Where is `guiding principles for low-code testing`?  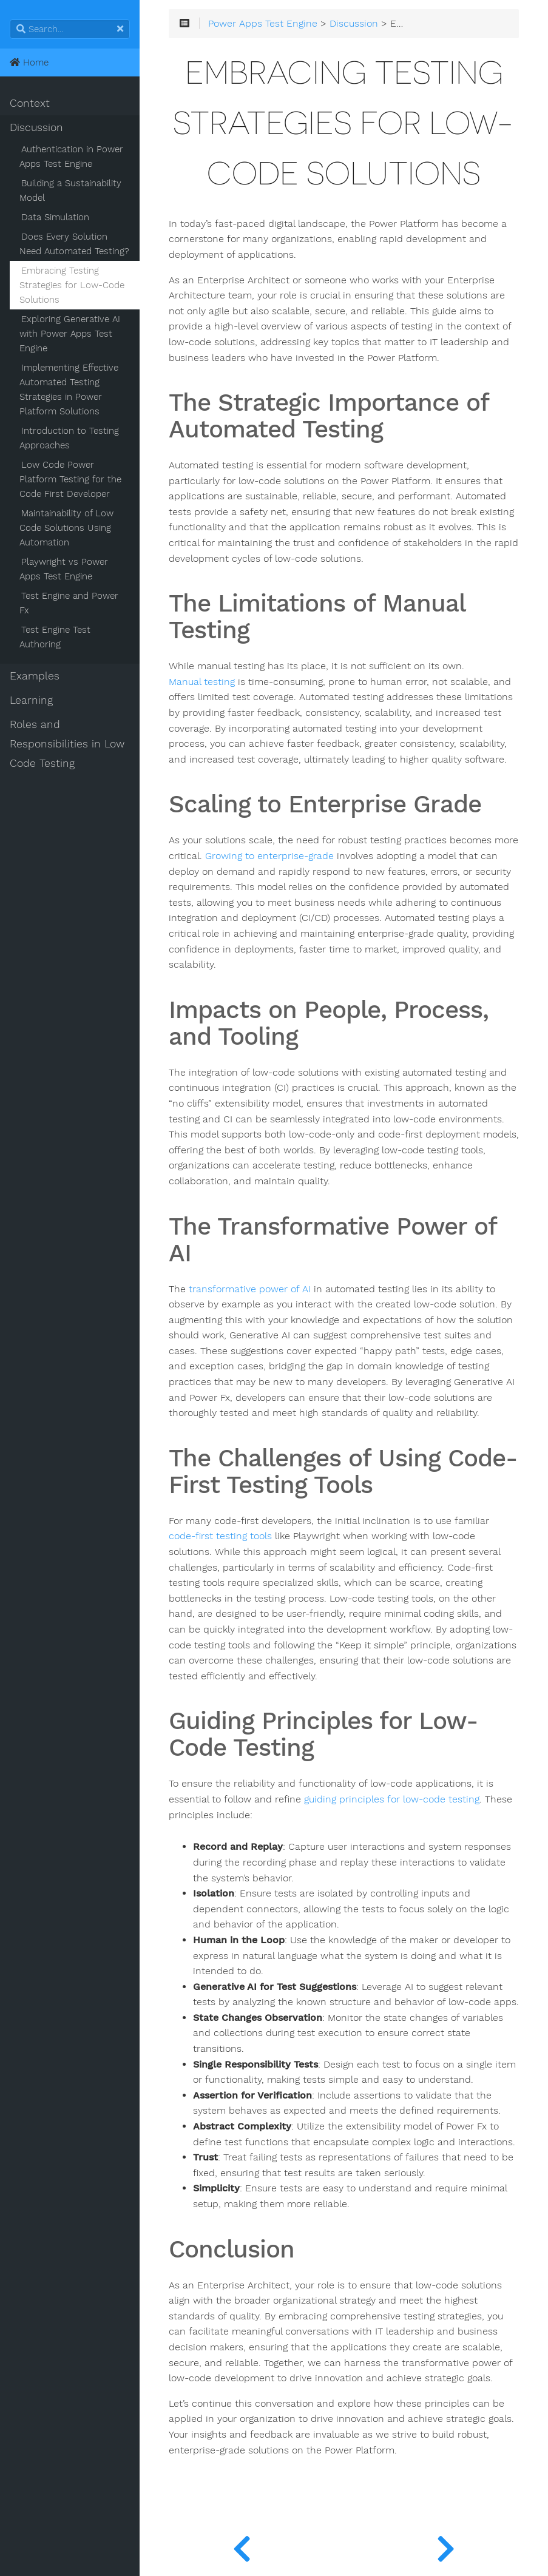 guiding principles for low-code testing is located at coordinates (391, 1799).